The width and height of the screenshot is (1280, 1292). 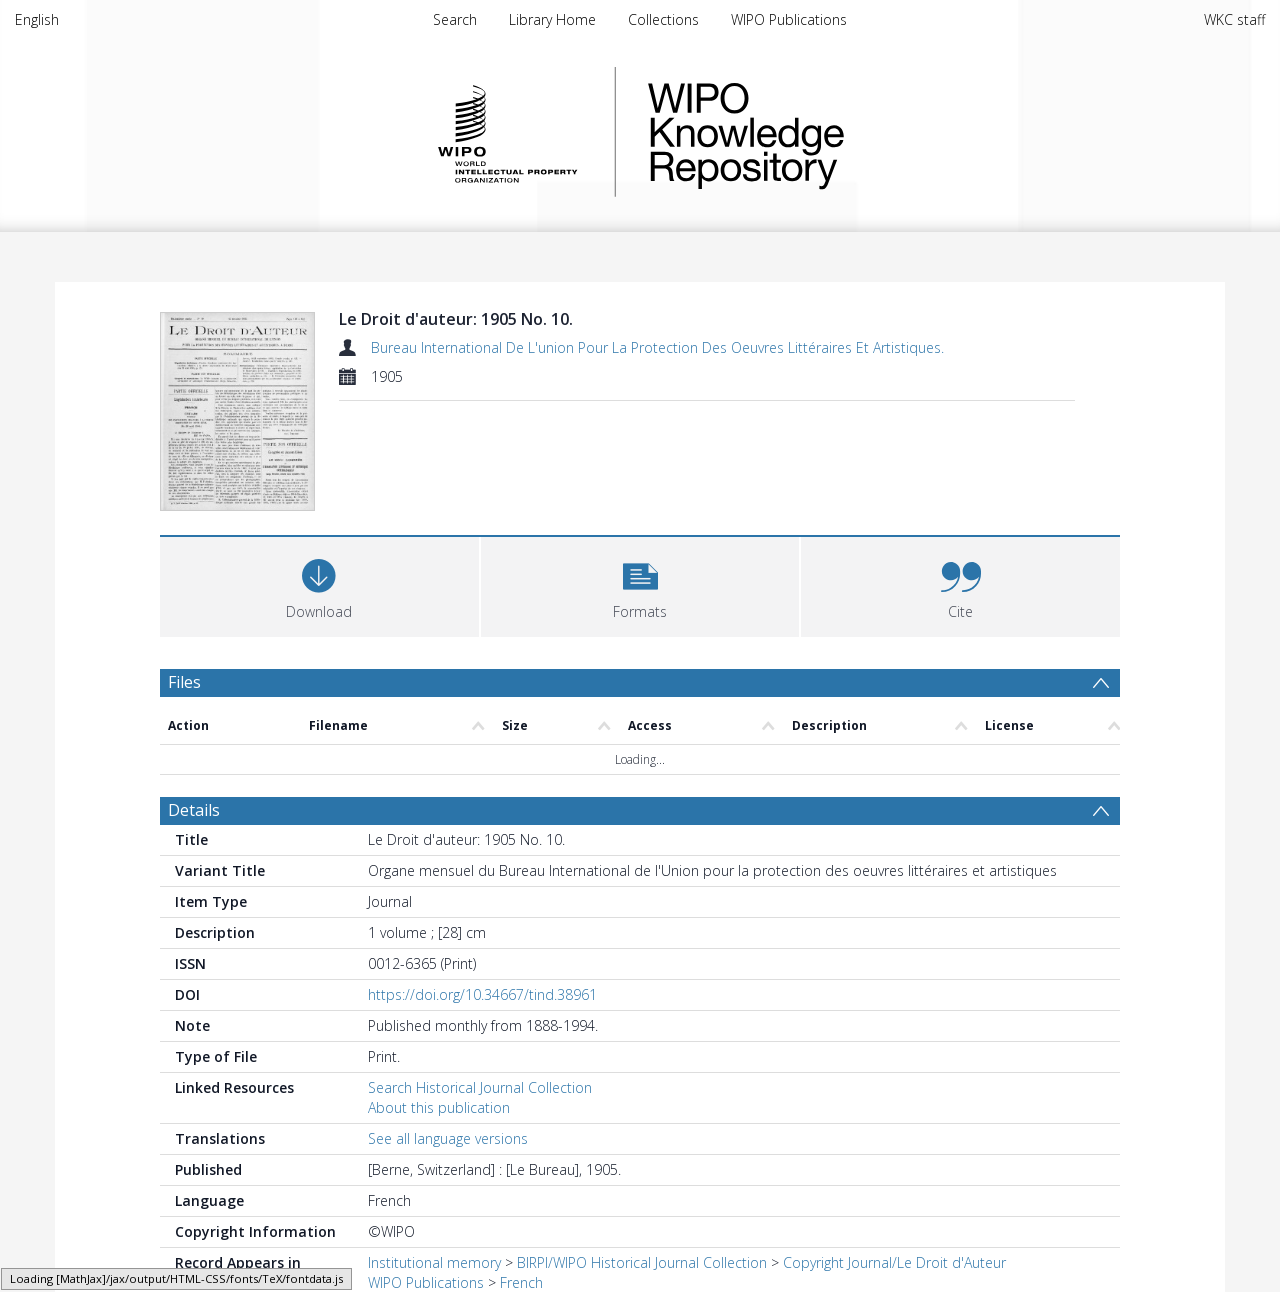 What do you see at coordinates (37, 19) in the screenshot?
I see `English` at bounding box center [37, 19].